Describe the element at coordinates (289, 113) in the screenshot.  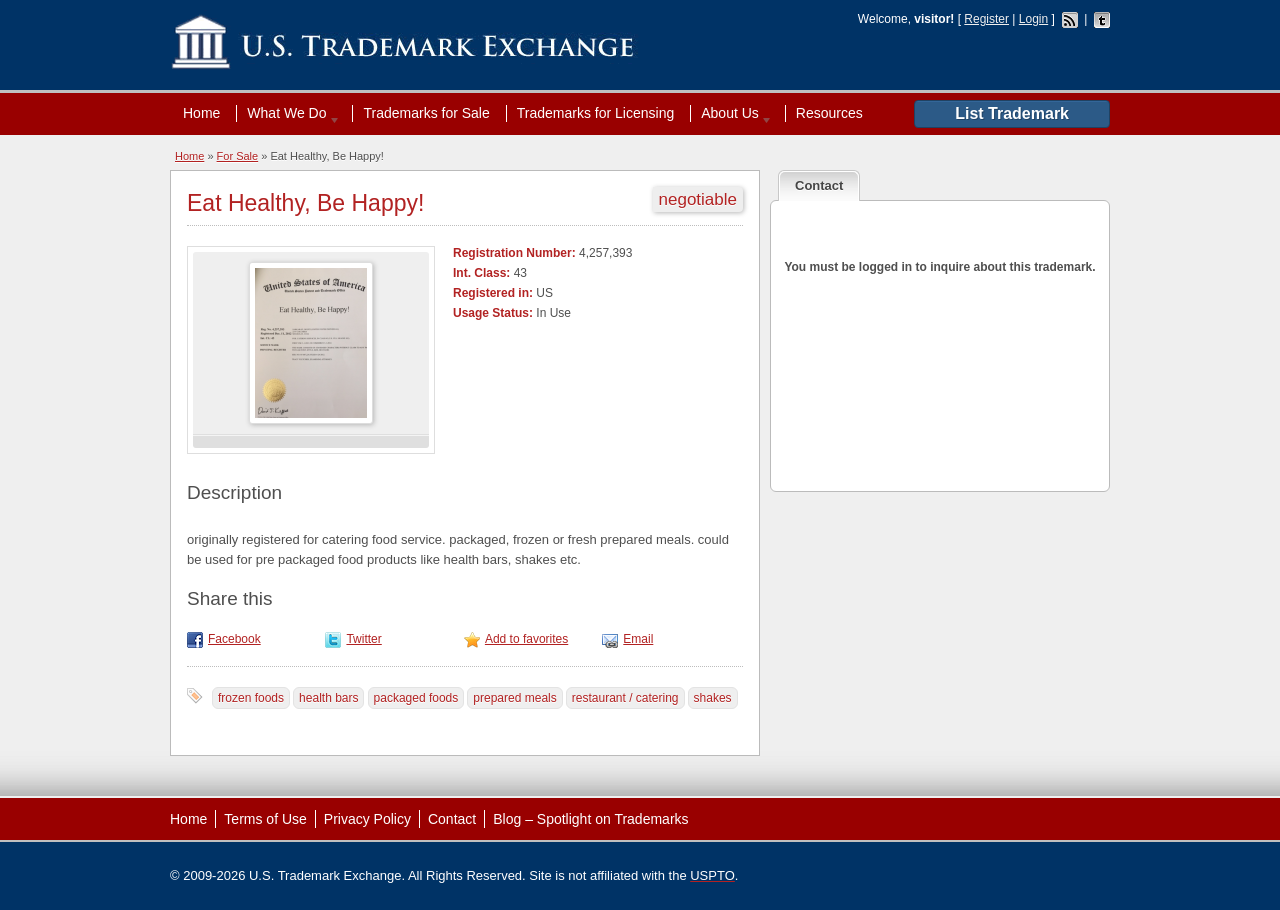
I see `What We Do` at that location.